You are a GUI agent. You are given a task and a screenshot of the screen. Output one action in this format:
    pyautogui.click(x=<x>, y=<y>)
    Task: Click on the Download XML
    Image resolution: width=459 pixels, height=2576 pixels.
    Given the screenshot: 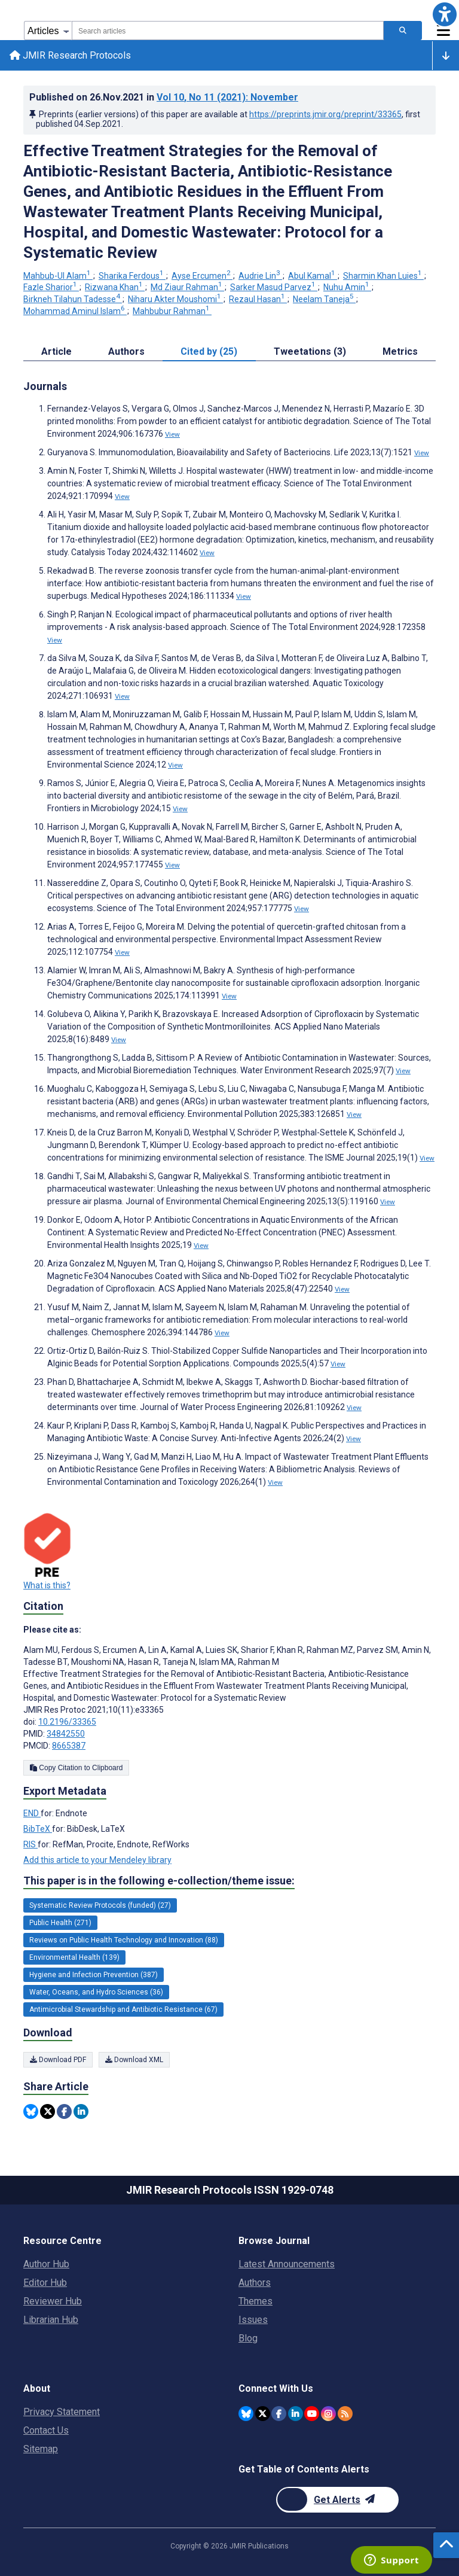 What is the action you would take?
    pyautogui.click(x=134, y=2060)
    